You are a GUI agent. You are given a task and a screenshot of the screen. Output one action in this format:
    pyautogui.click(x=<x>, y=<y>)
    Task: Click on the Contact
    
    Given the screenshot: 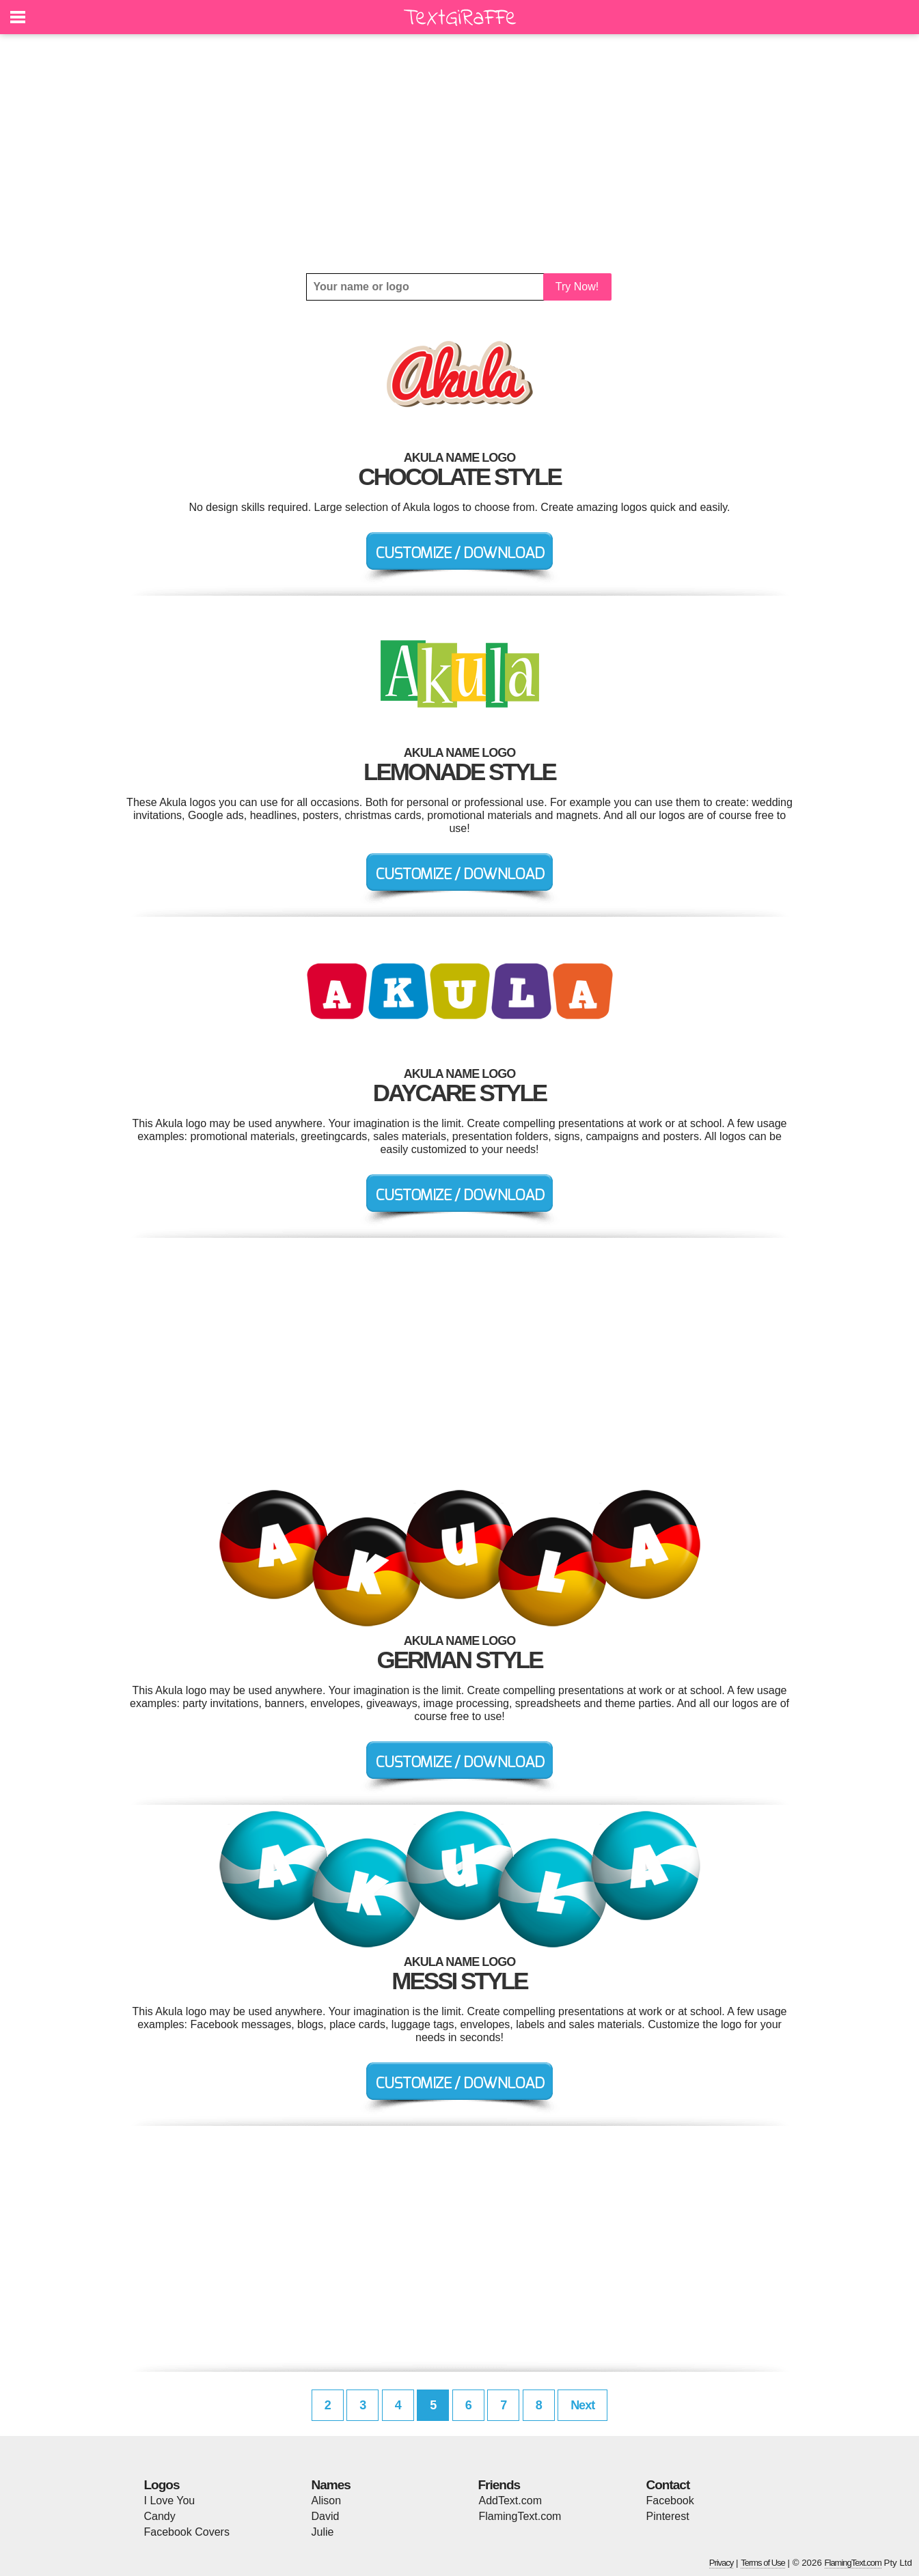 What is the action you would take?
    pyautogui.click(x=668, y=2485)
    